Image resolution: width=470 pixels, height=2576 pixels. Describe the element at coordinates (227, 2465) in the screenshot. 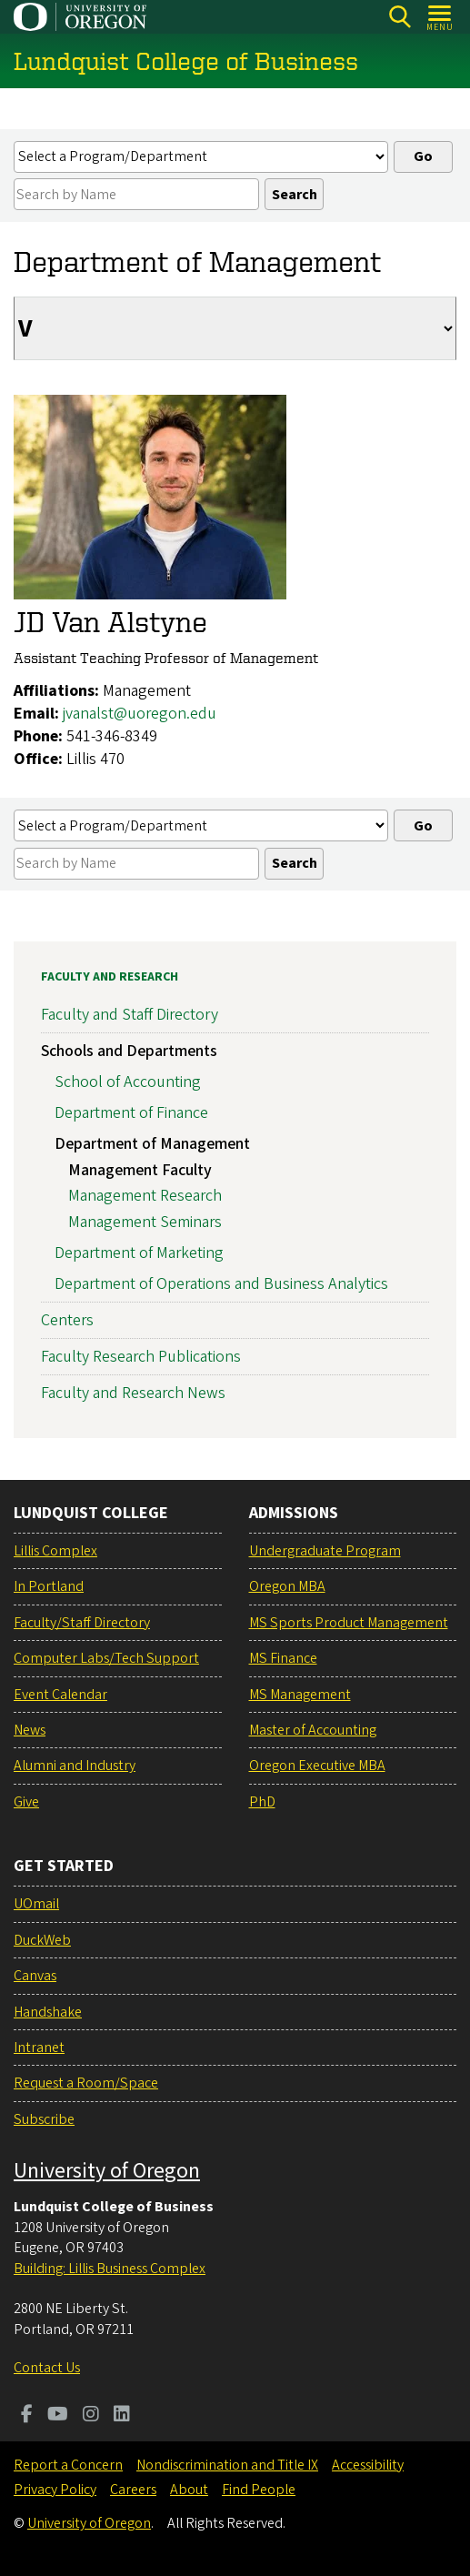

I see `Nondiscrimination and Title IX` at that location.